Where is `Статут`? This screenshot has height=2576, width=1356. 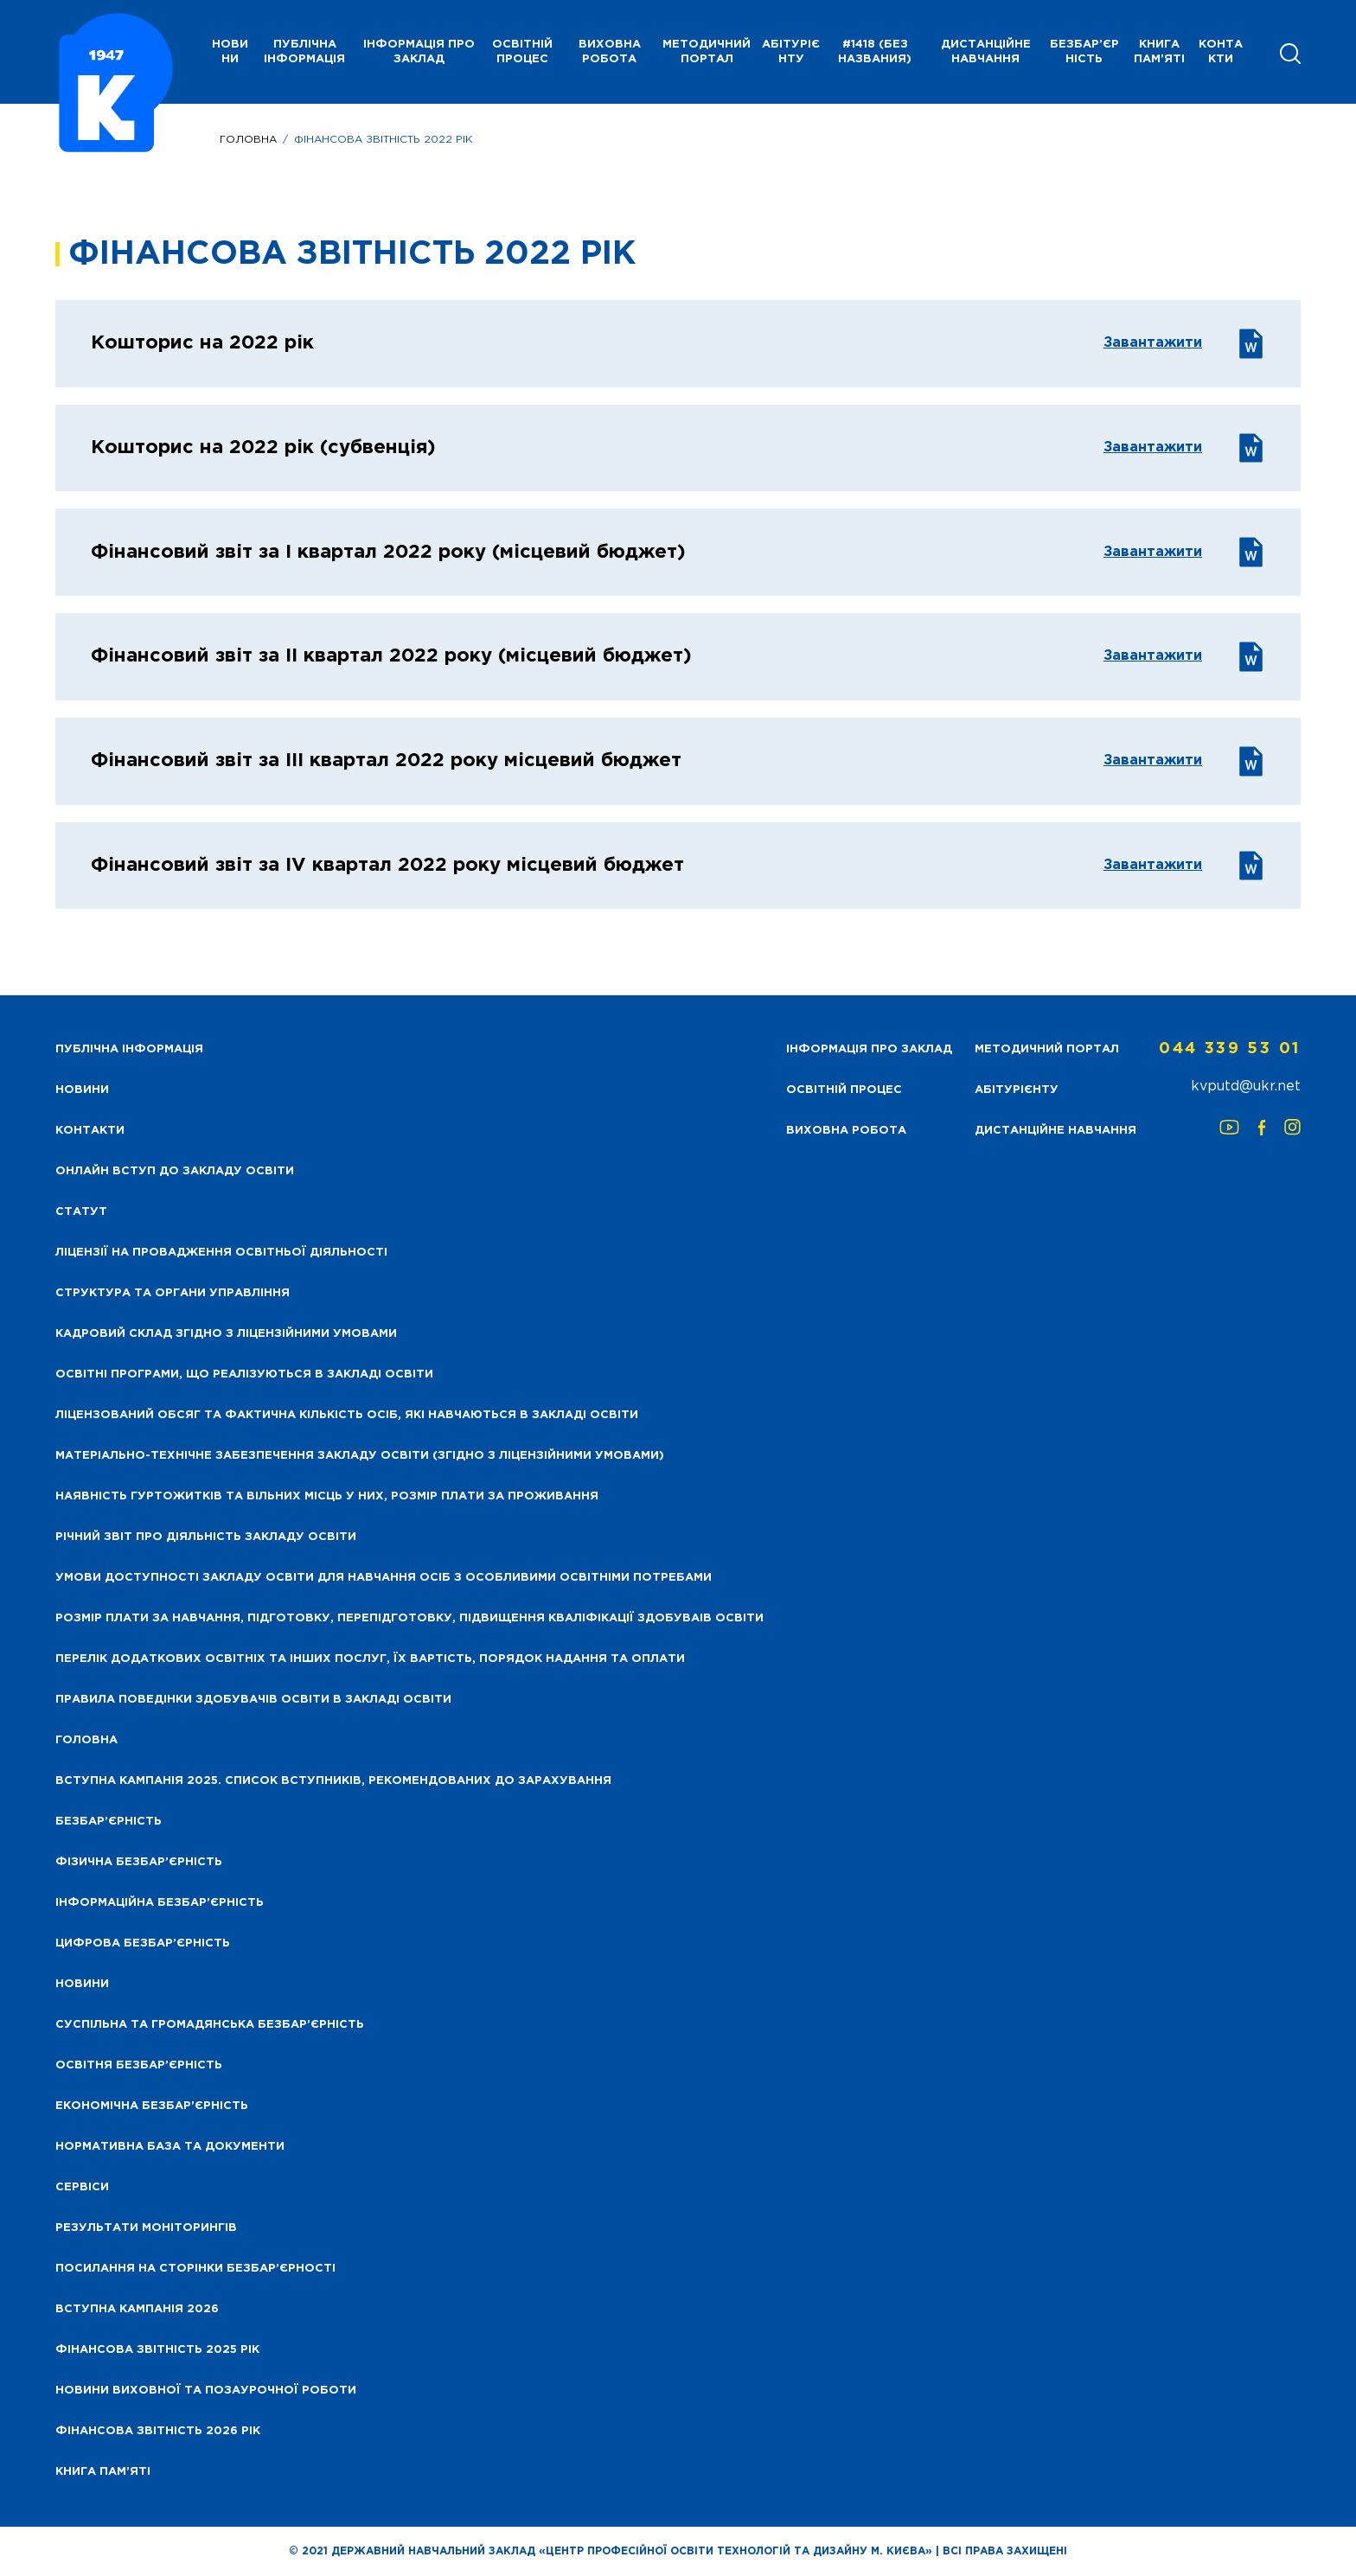 Статут is located at coordinates (81, 1212).